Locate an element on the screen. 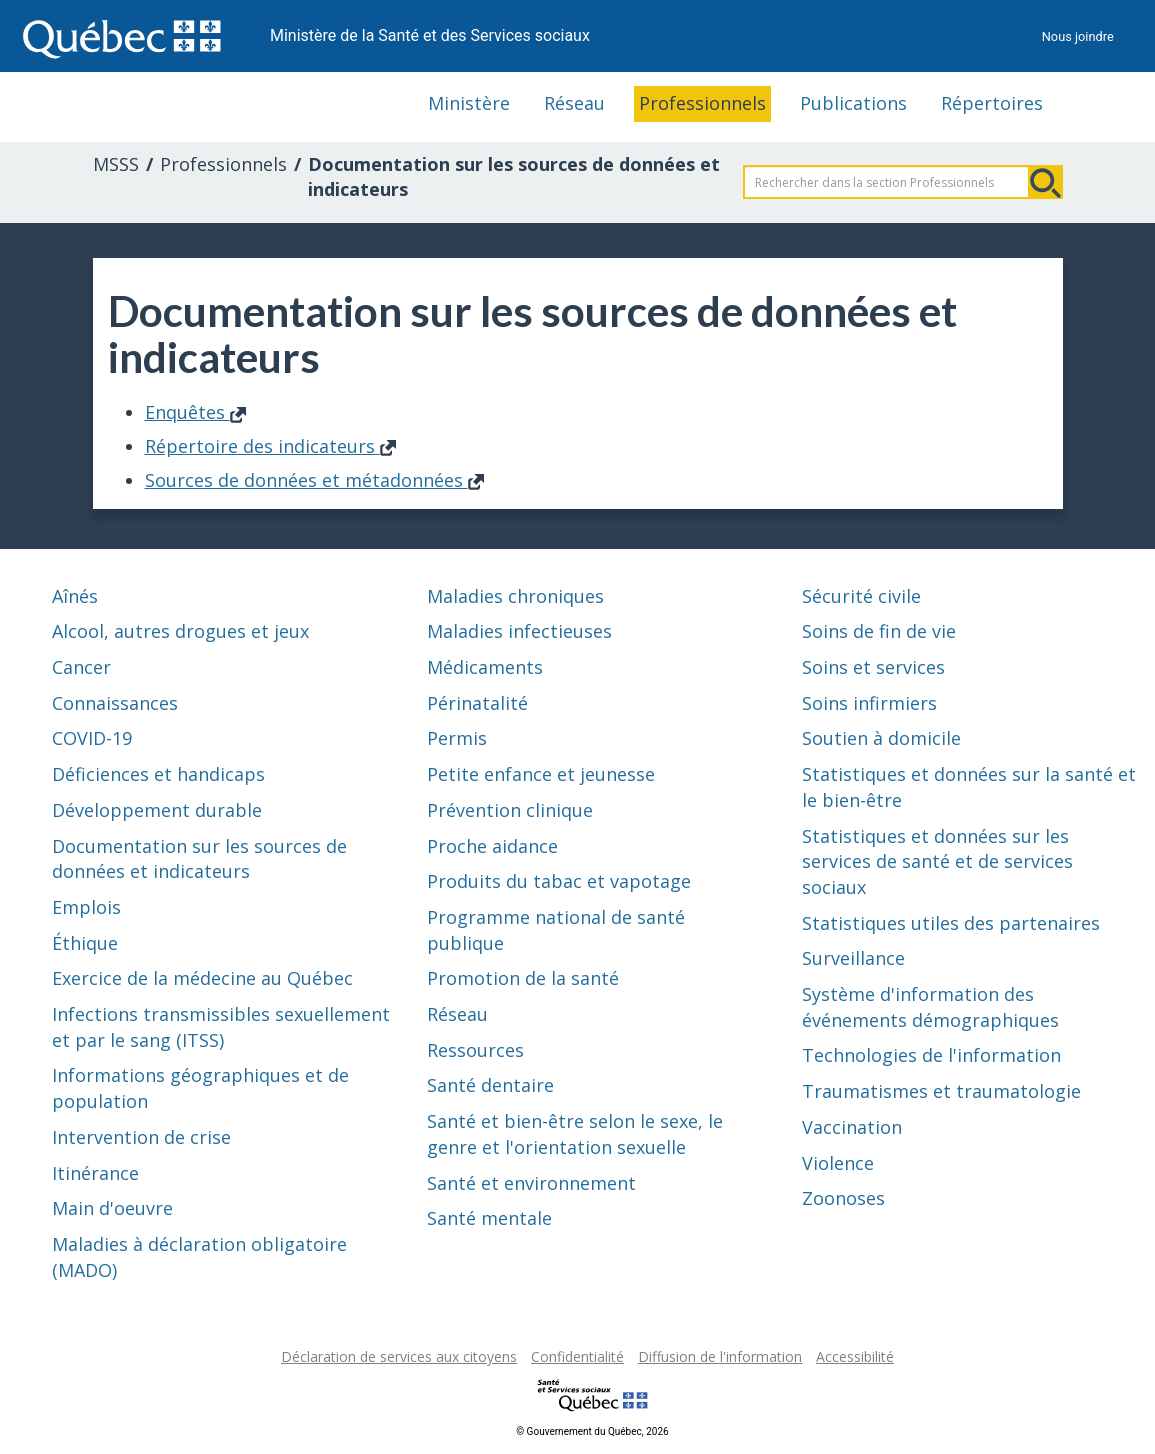 The image size is (1155, 1454). Publications is located at coordinates (853, 103).